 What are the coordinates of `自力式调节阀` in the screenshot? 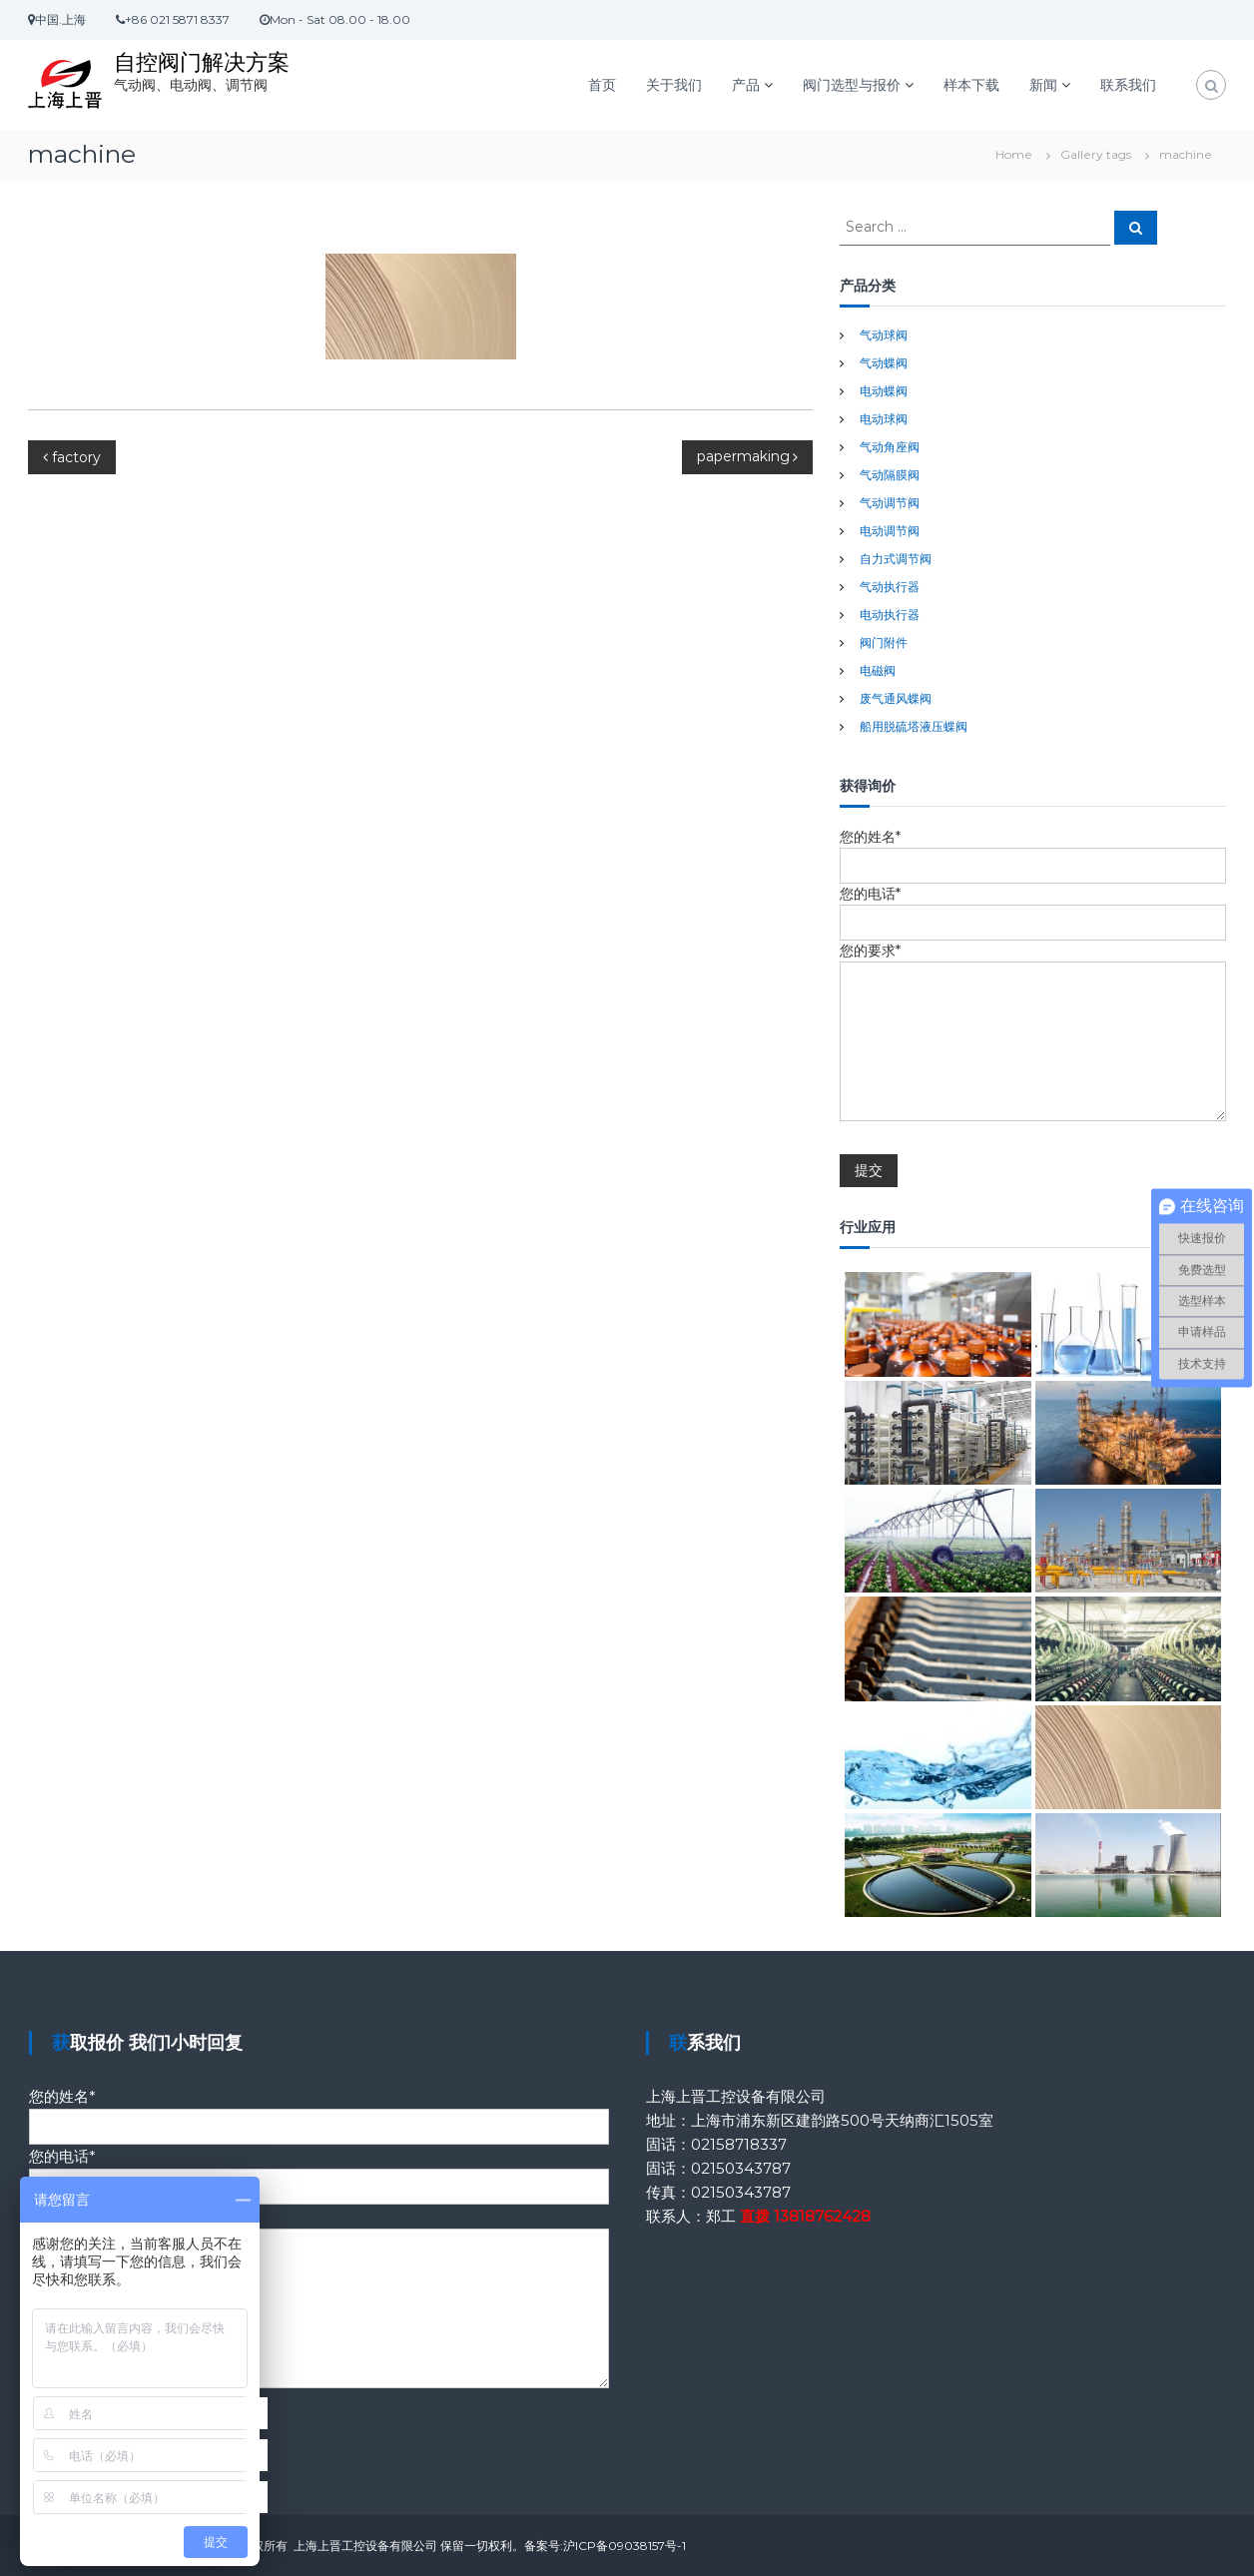 It's located at (896, 558).